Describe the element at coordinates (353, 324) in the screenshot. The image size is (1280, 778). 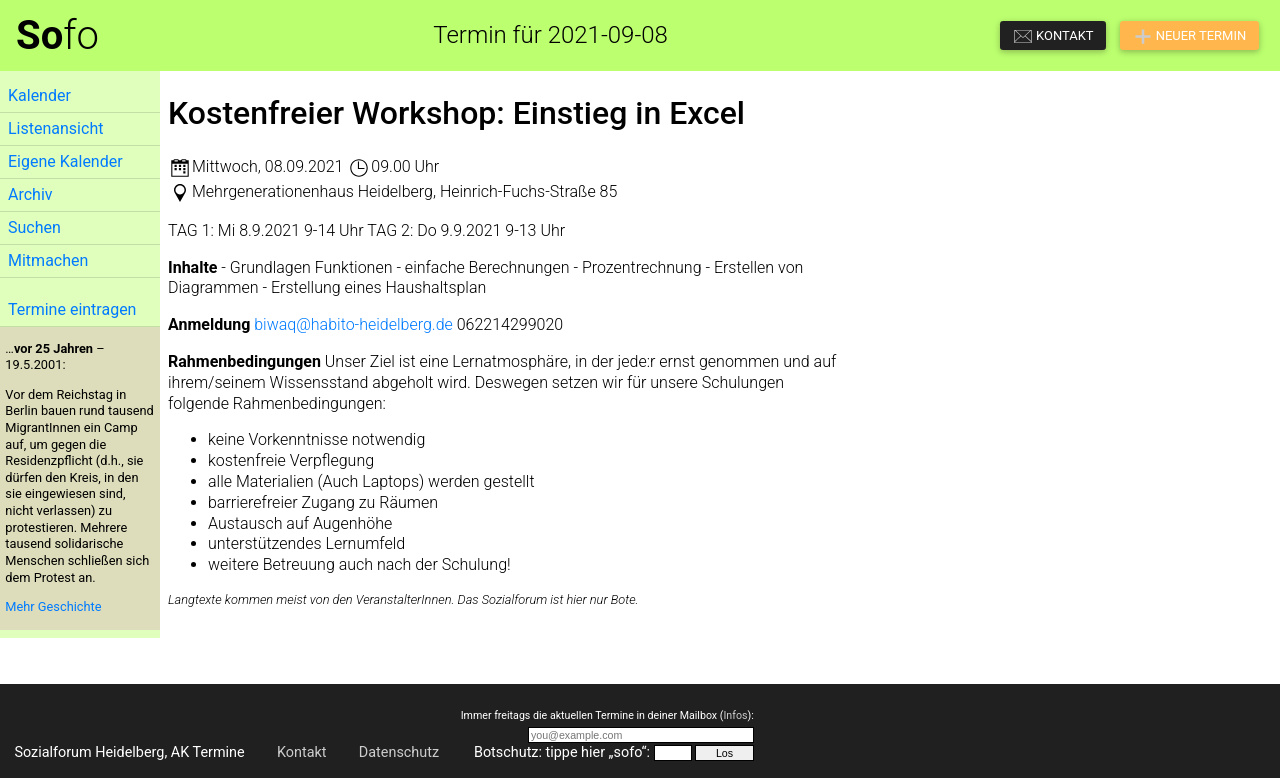
I see `biwaq@habito-heidelberg.de` at that location.